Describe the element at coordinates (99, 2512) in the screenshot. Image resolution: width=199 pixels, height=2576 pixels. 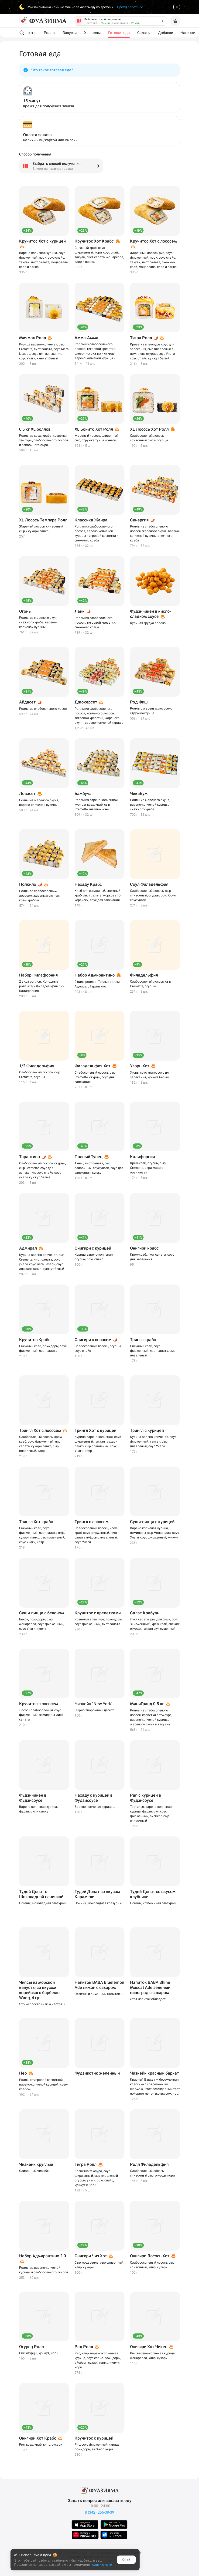
I see `8 (342) 255-39-39` at that location.